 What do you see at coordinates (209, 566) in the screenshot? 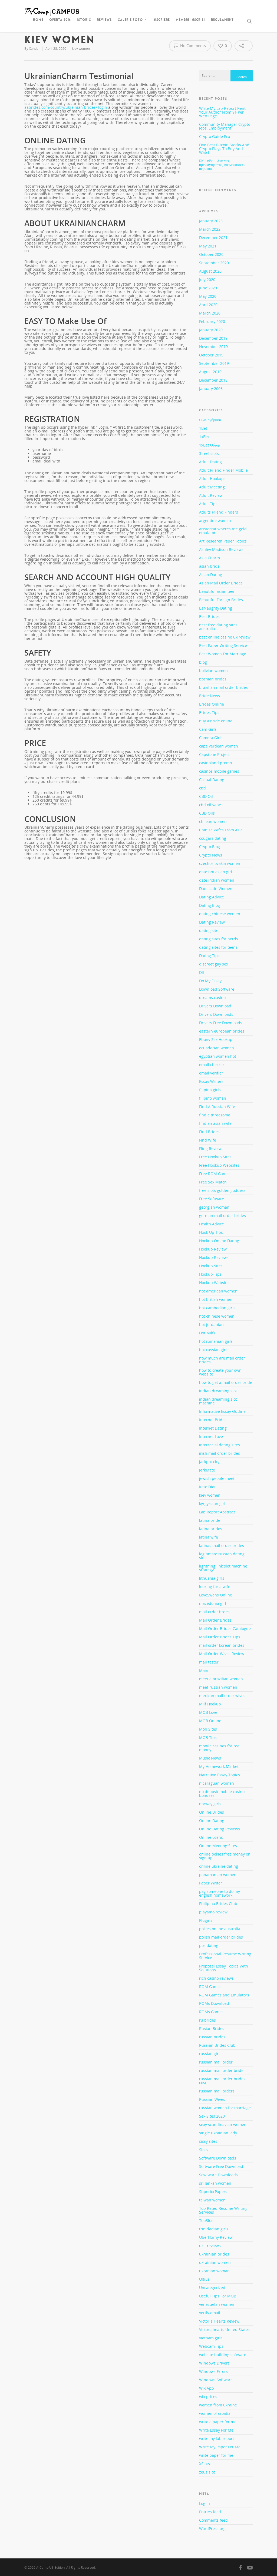
I see `asian bride` at bounding box center [209, 566].